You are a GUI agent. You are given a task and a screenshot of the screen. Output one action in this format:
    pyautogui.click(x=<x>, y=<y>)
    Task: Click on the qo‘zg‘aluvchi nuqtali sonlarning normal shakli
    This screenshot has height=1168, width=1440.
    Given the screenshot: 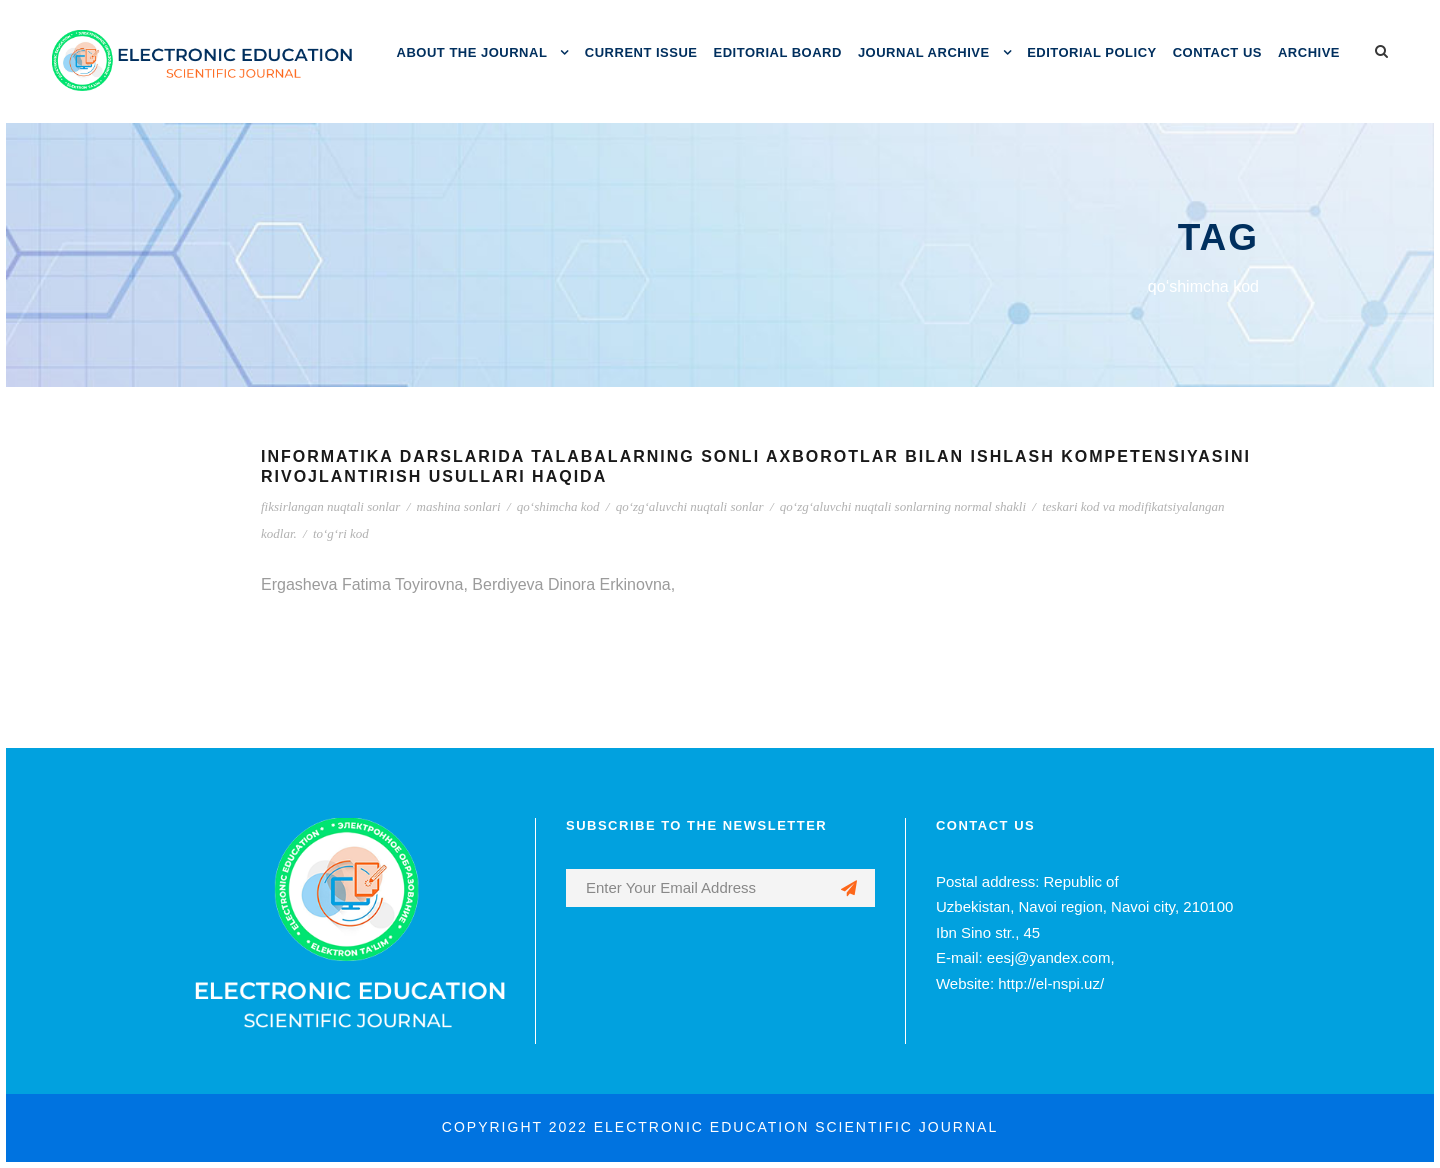 What is the action you would take?
    pyautogui.click(x=903, y=506)
    